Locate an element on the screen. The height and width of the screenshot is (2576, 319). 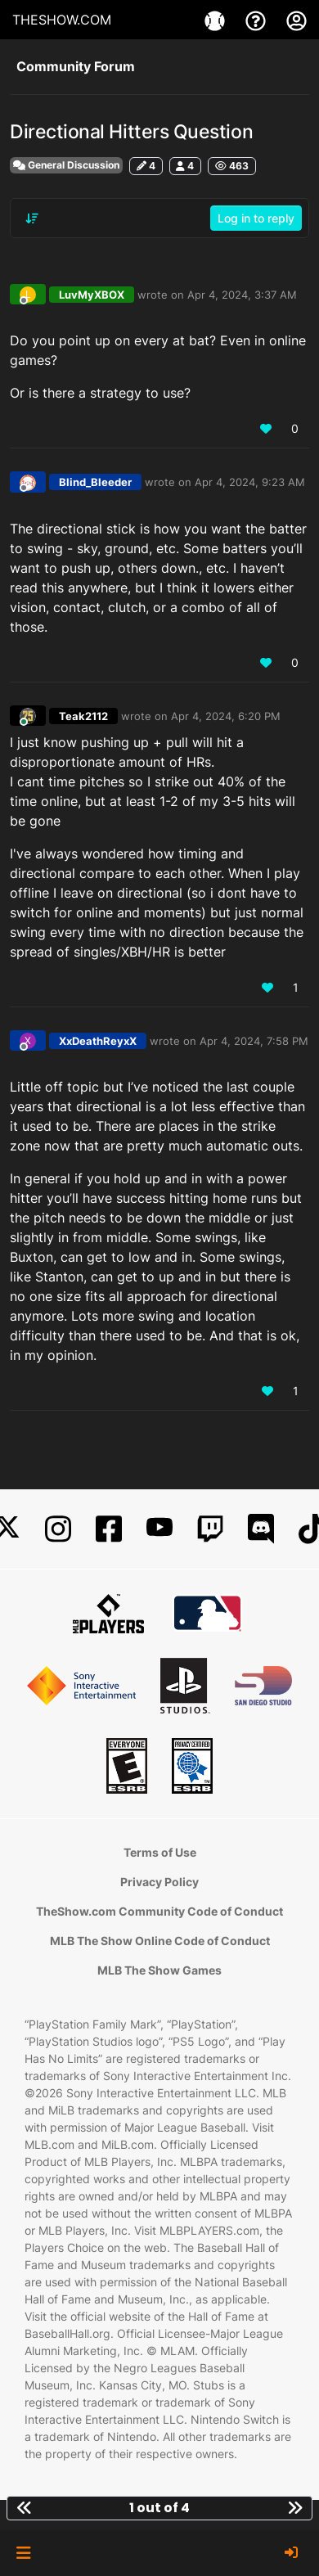
Apr 4, 2024, 6:20 PM is located at coordinates (226, 716).